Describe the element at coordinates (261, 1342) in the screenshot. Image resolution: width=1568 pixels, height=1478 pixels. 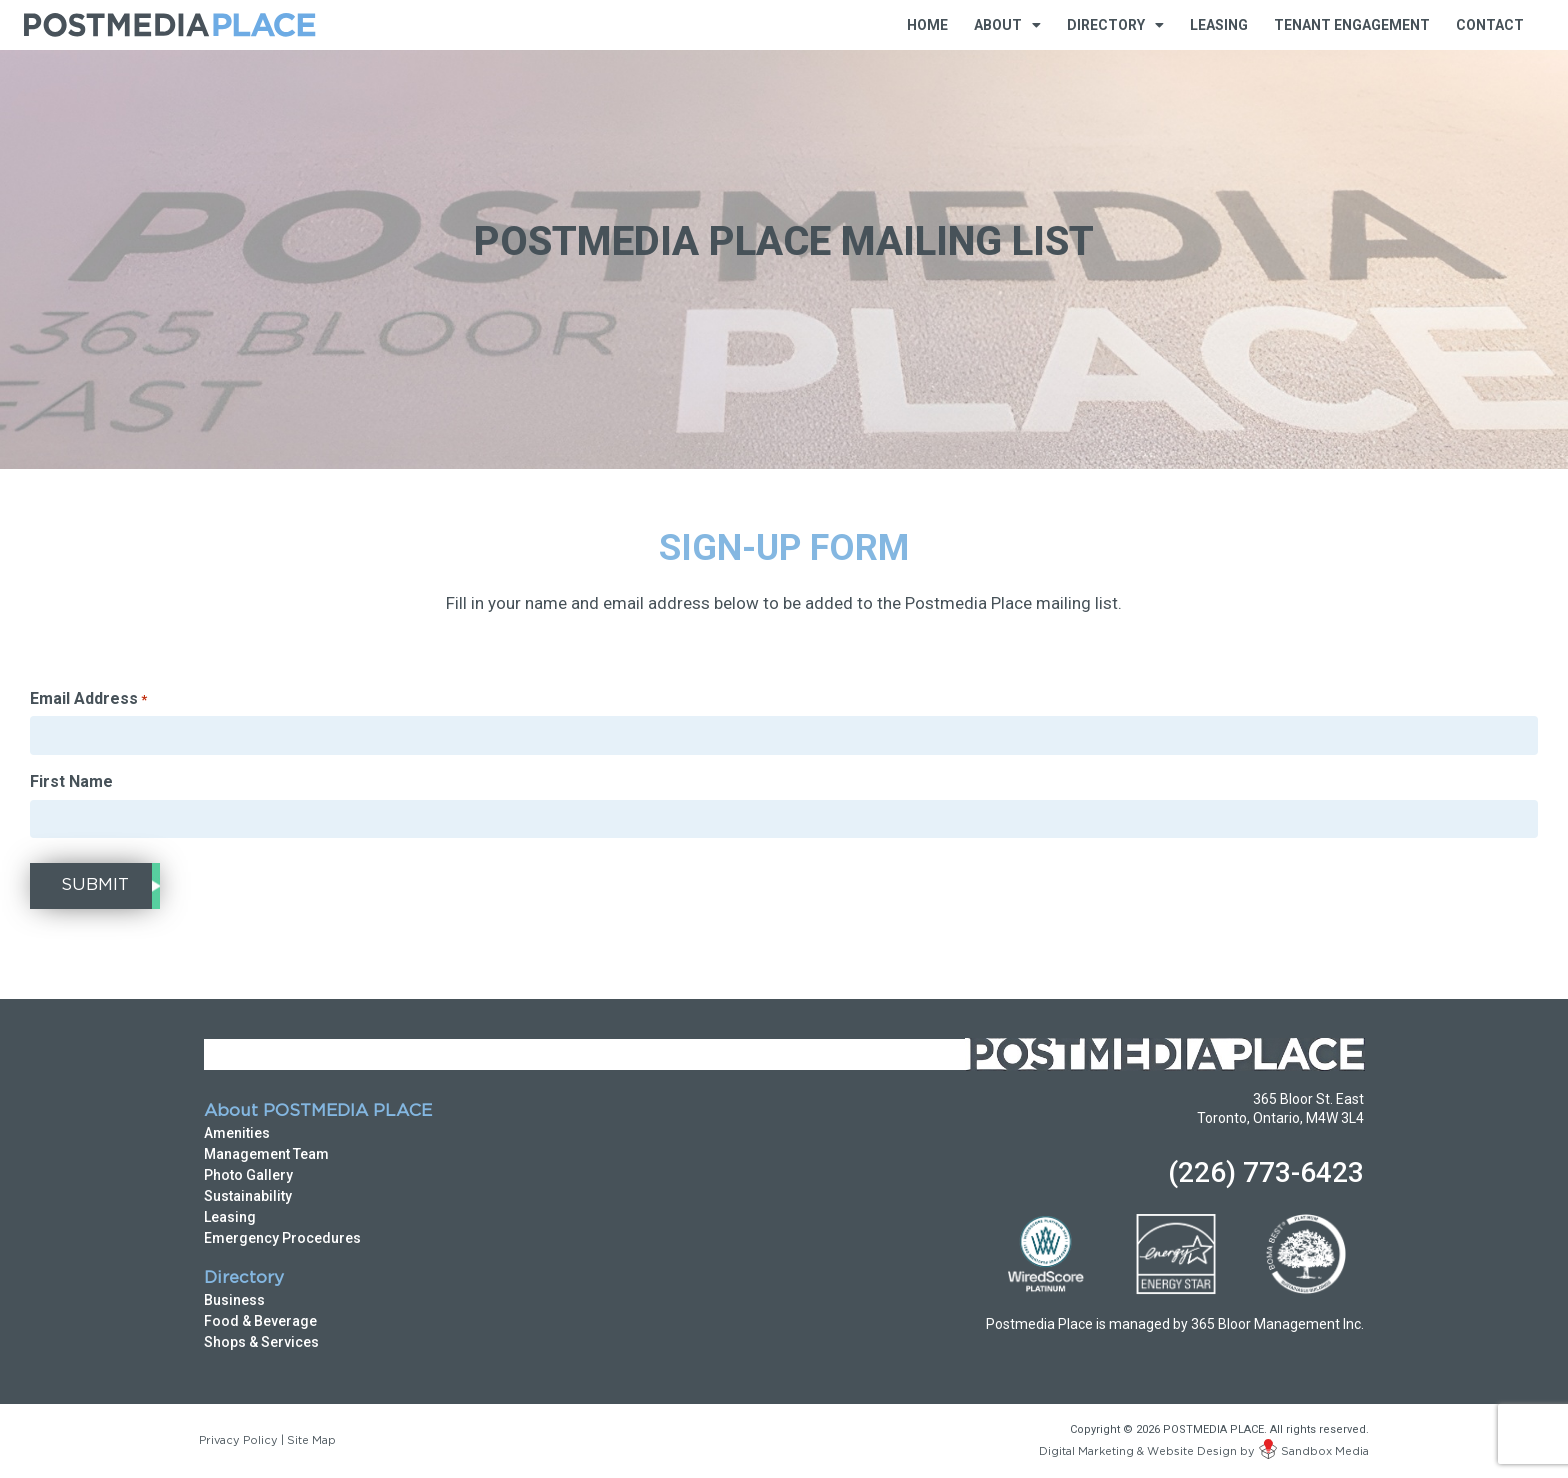
I see `Shops & Services` at that location.